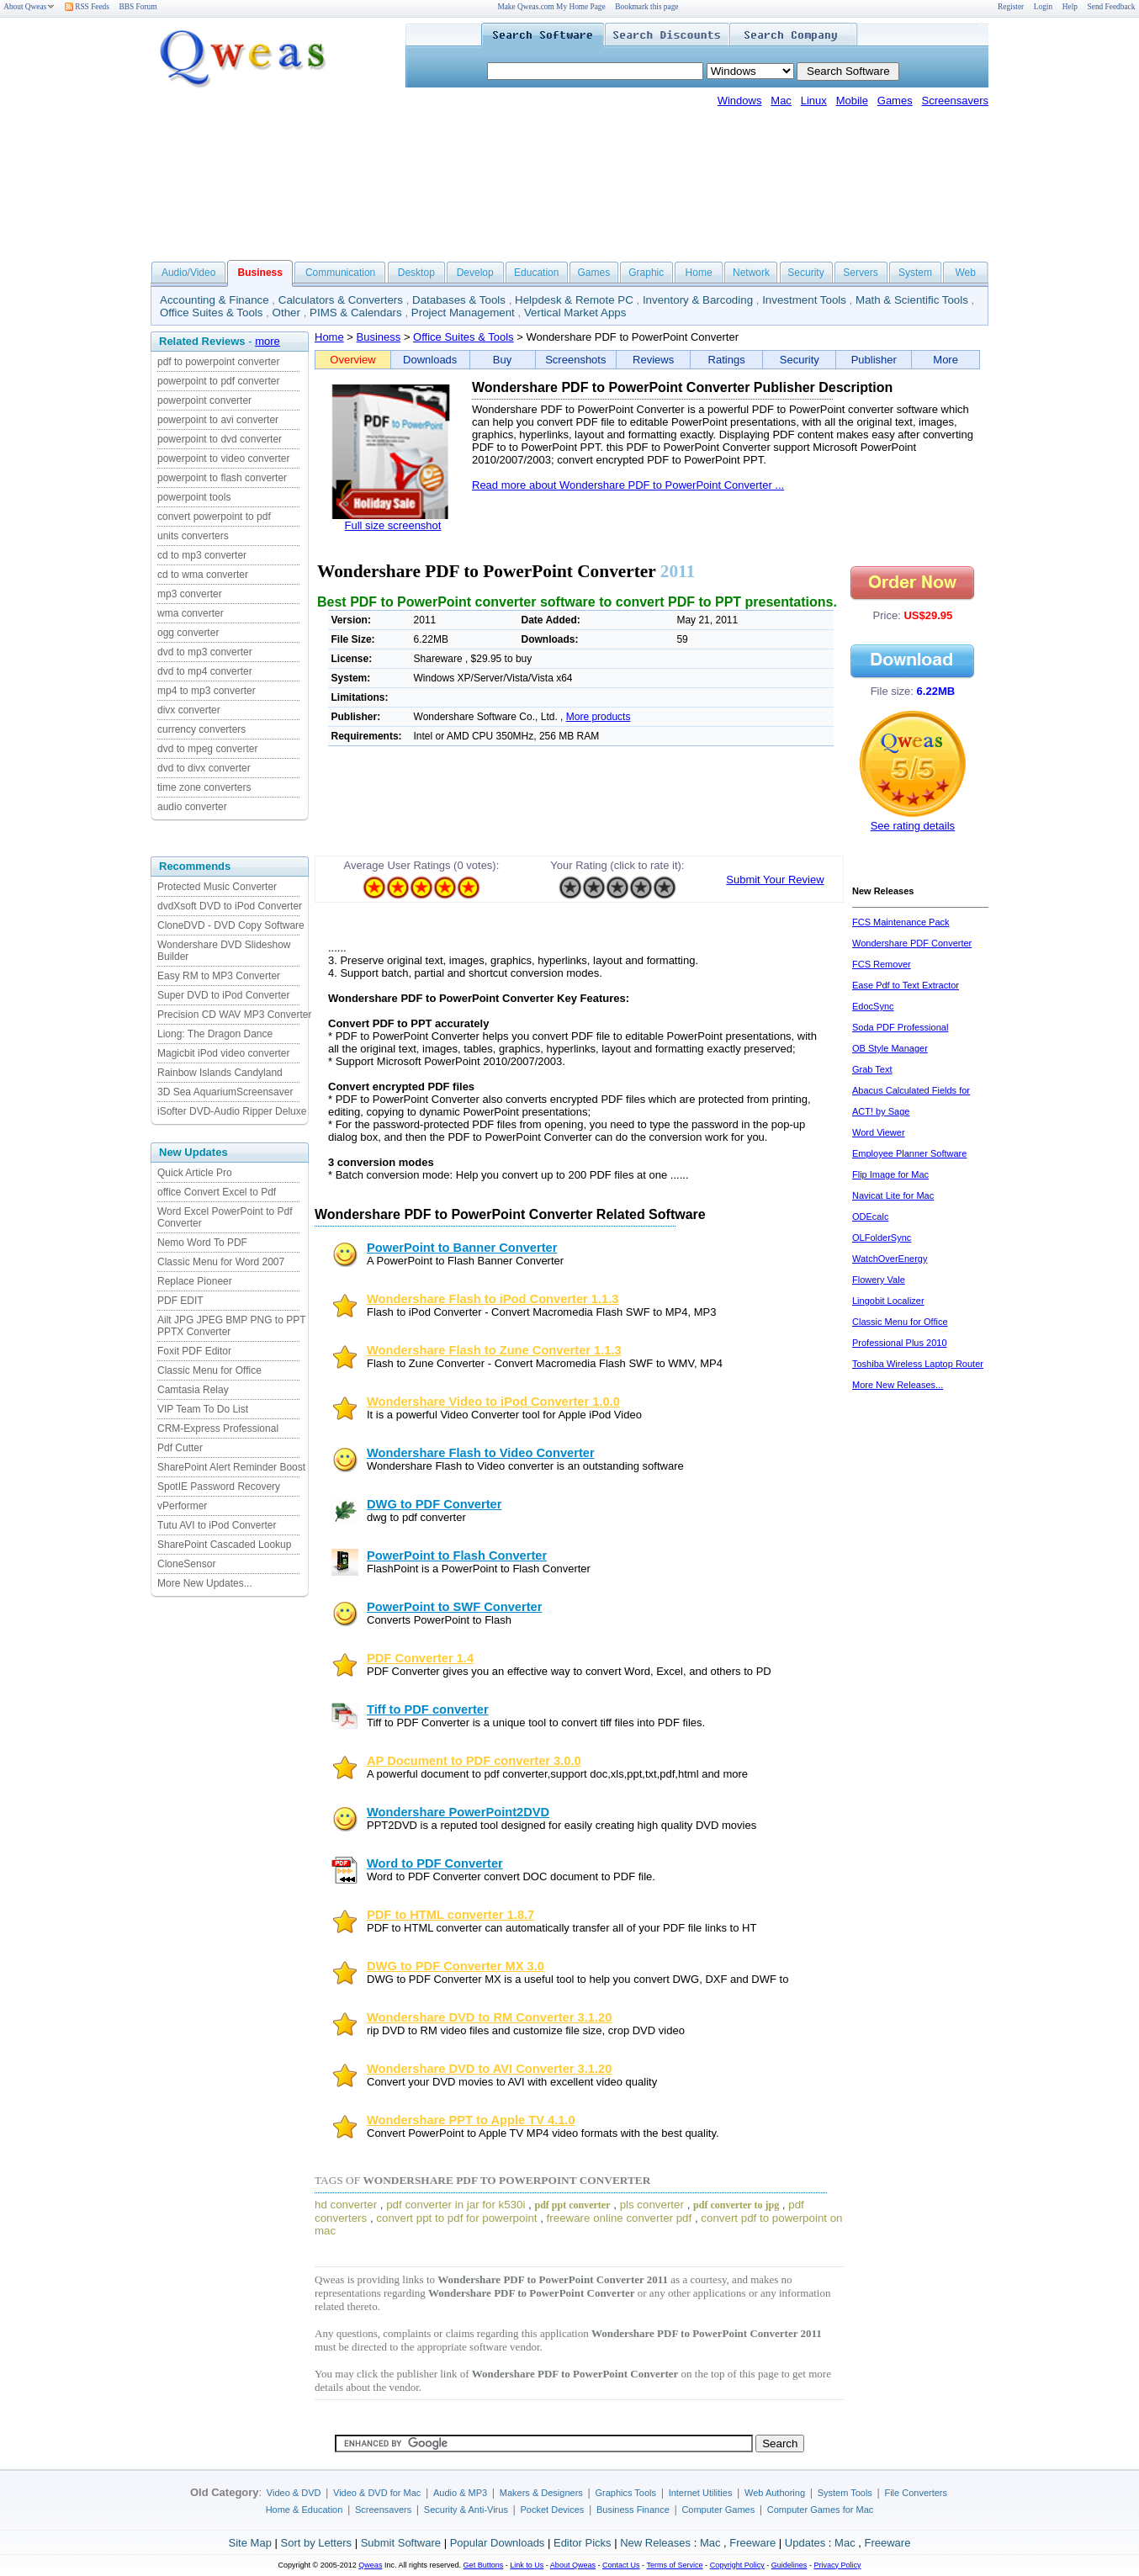 This screenshot has width=1139, height=2576. I want to click on Popular Downloads, so click(497, 2542).